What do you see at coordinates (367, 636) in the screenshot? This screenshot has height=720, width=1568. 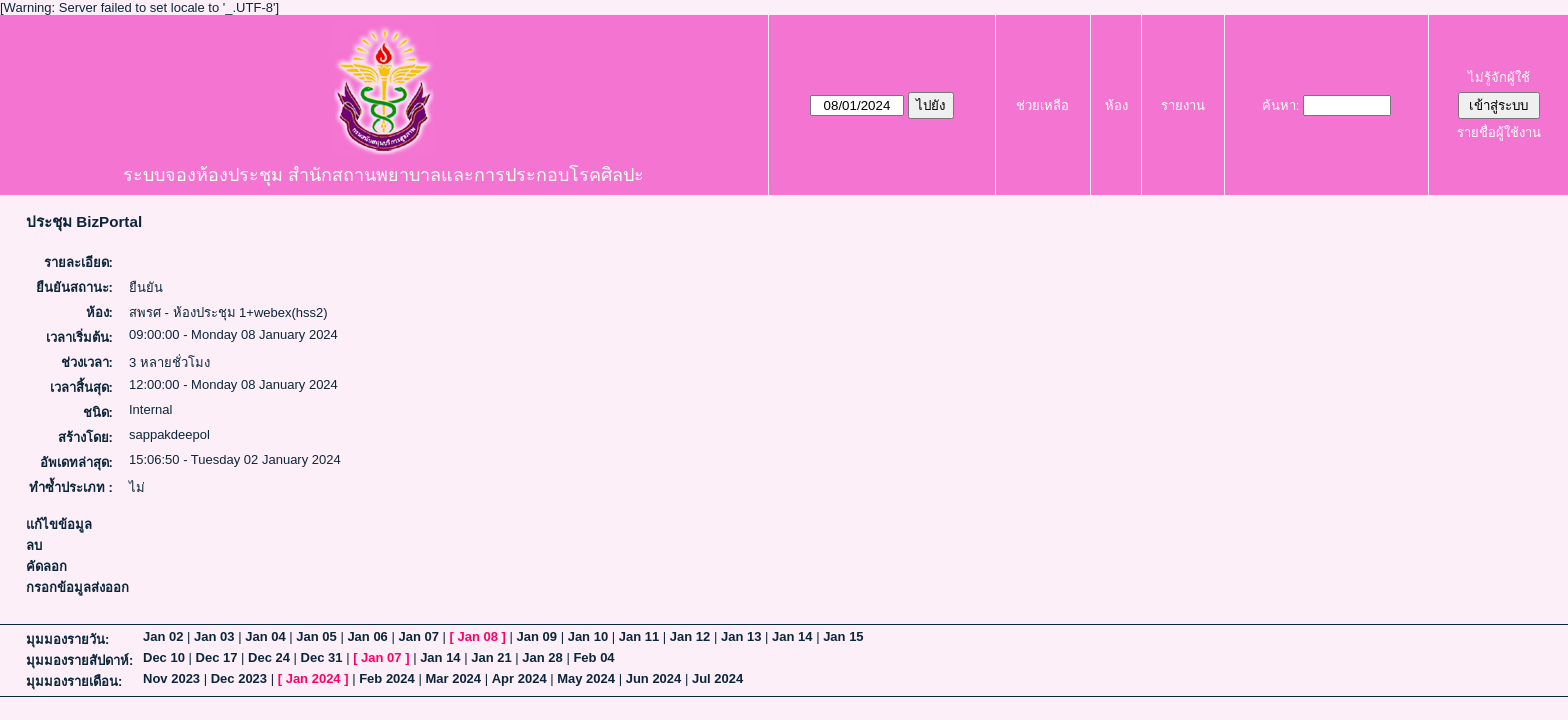 I see `Jan 06` at bounding box center [367, 636].